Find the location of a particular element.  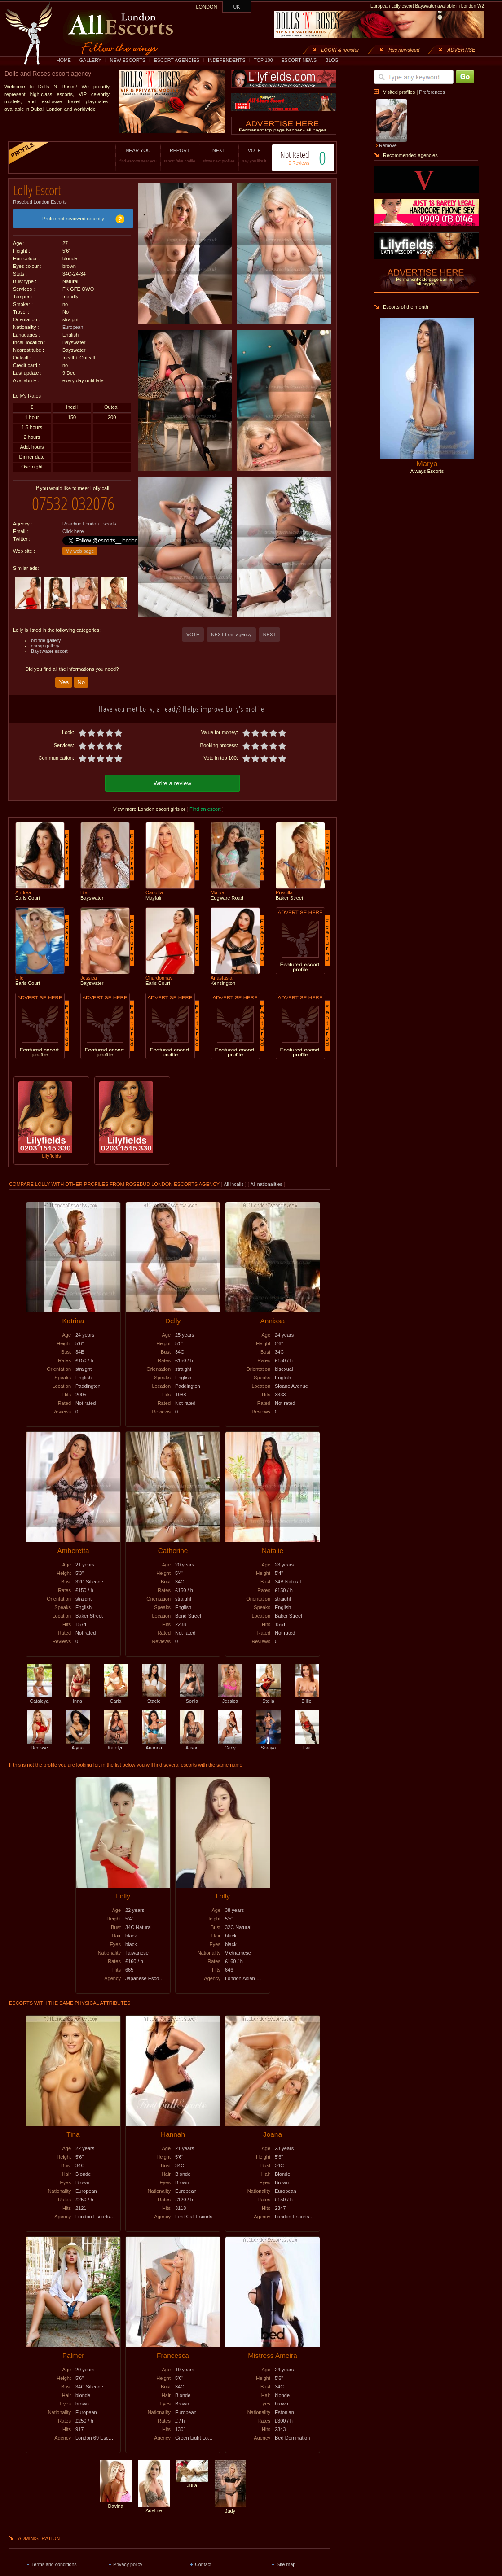

GALLERY is located at coordinates (90, 60).